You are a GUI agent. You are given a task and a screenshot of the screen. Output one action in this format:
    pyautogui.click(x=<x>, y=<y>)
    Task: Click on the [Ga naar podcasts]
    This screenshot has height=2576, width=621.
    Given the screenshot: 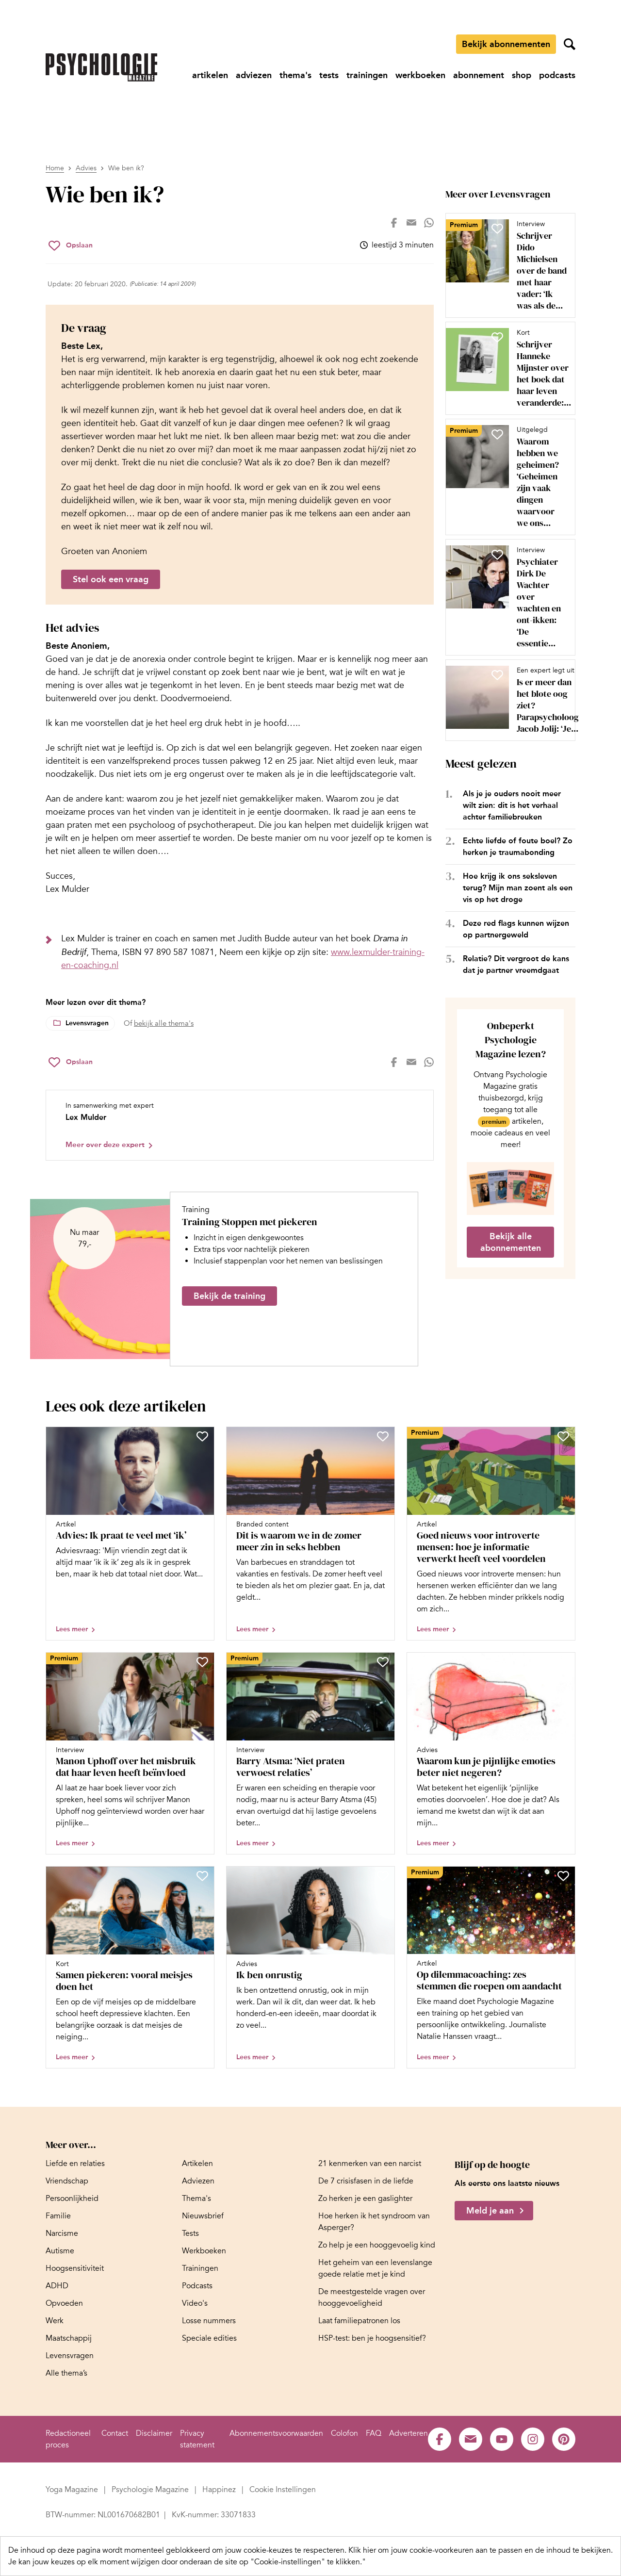 What is the action you would take?
    pyautogui.click(x=557, y=75)
    